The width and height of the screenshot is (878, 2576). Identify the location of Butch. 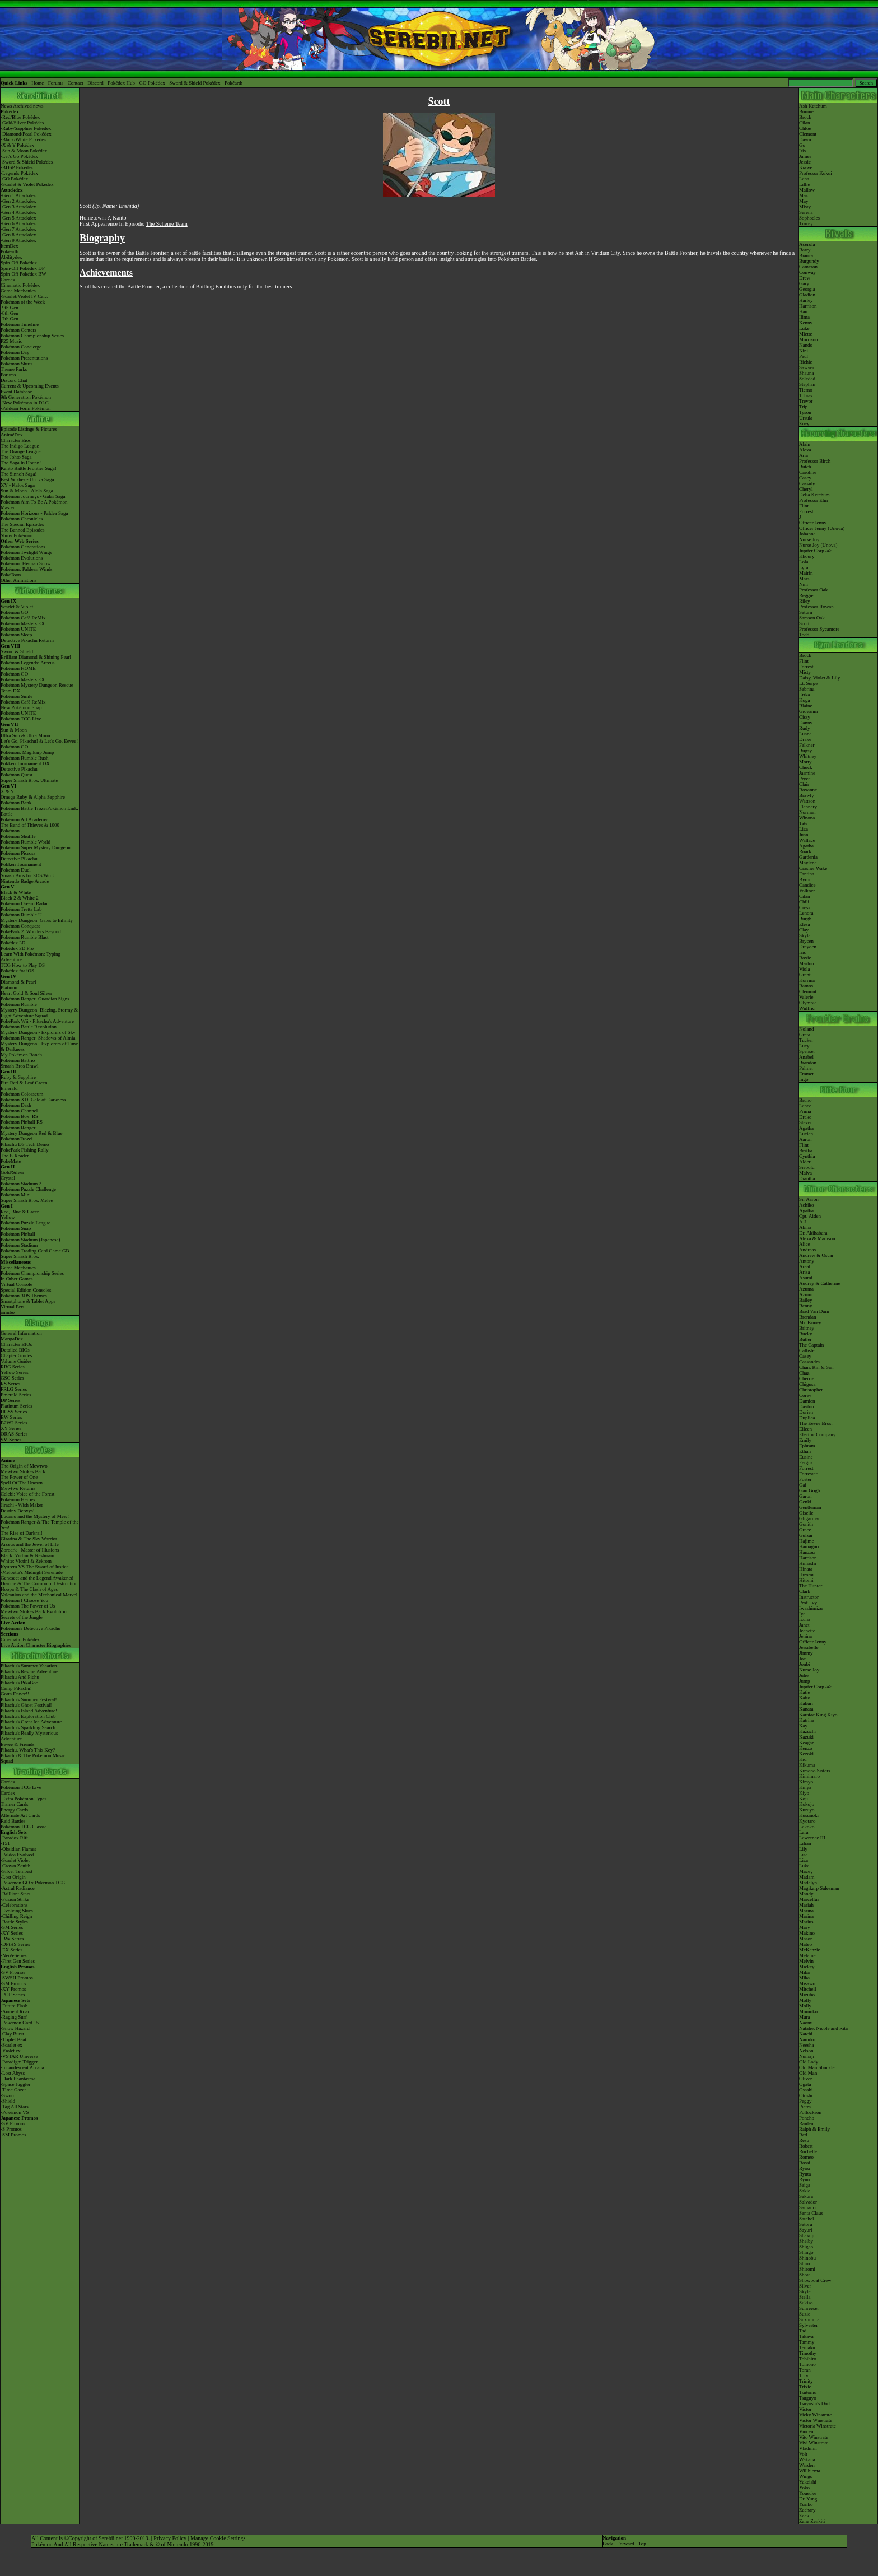
(805, 466).